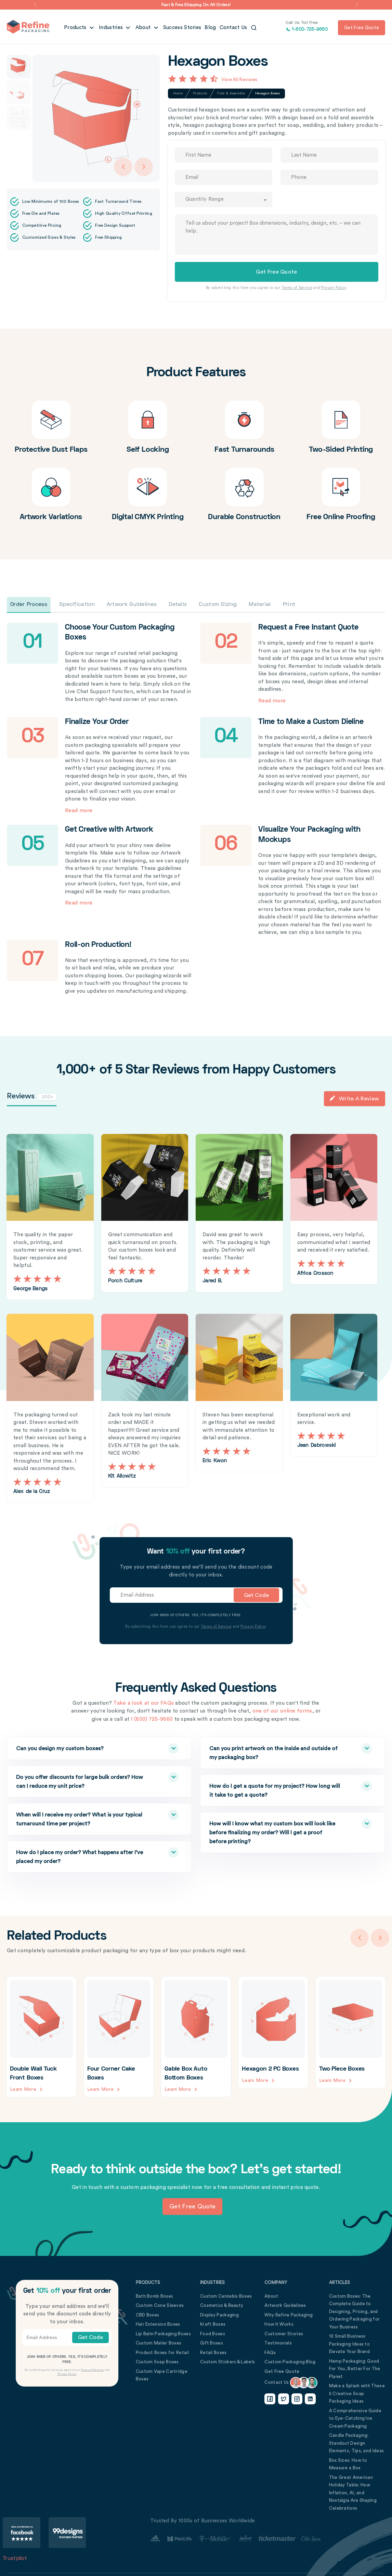  What do you see at coordinates (349, 2342) in the screenshot?
I see `10 Small Business Packaging Ideas to Elevate Your Brand` at bounding box center [349, 2342].